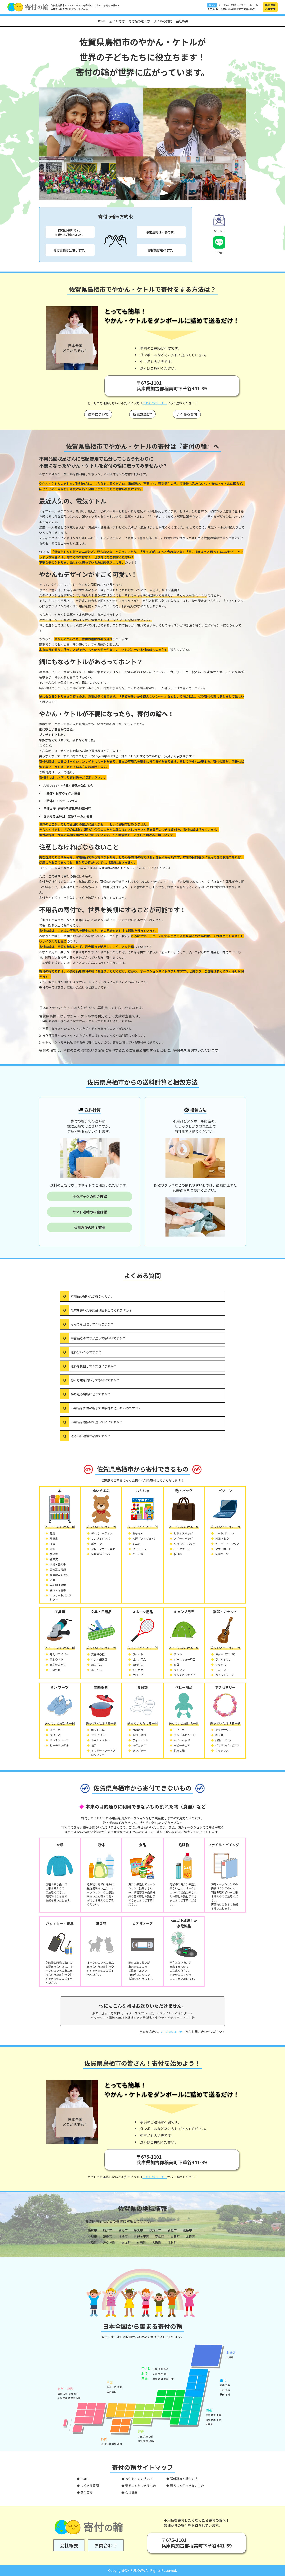 This screenshot has height=2576, width=285. I want to click on 福岡, so click(59, 2393).